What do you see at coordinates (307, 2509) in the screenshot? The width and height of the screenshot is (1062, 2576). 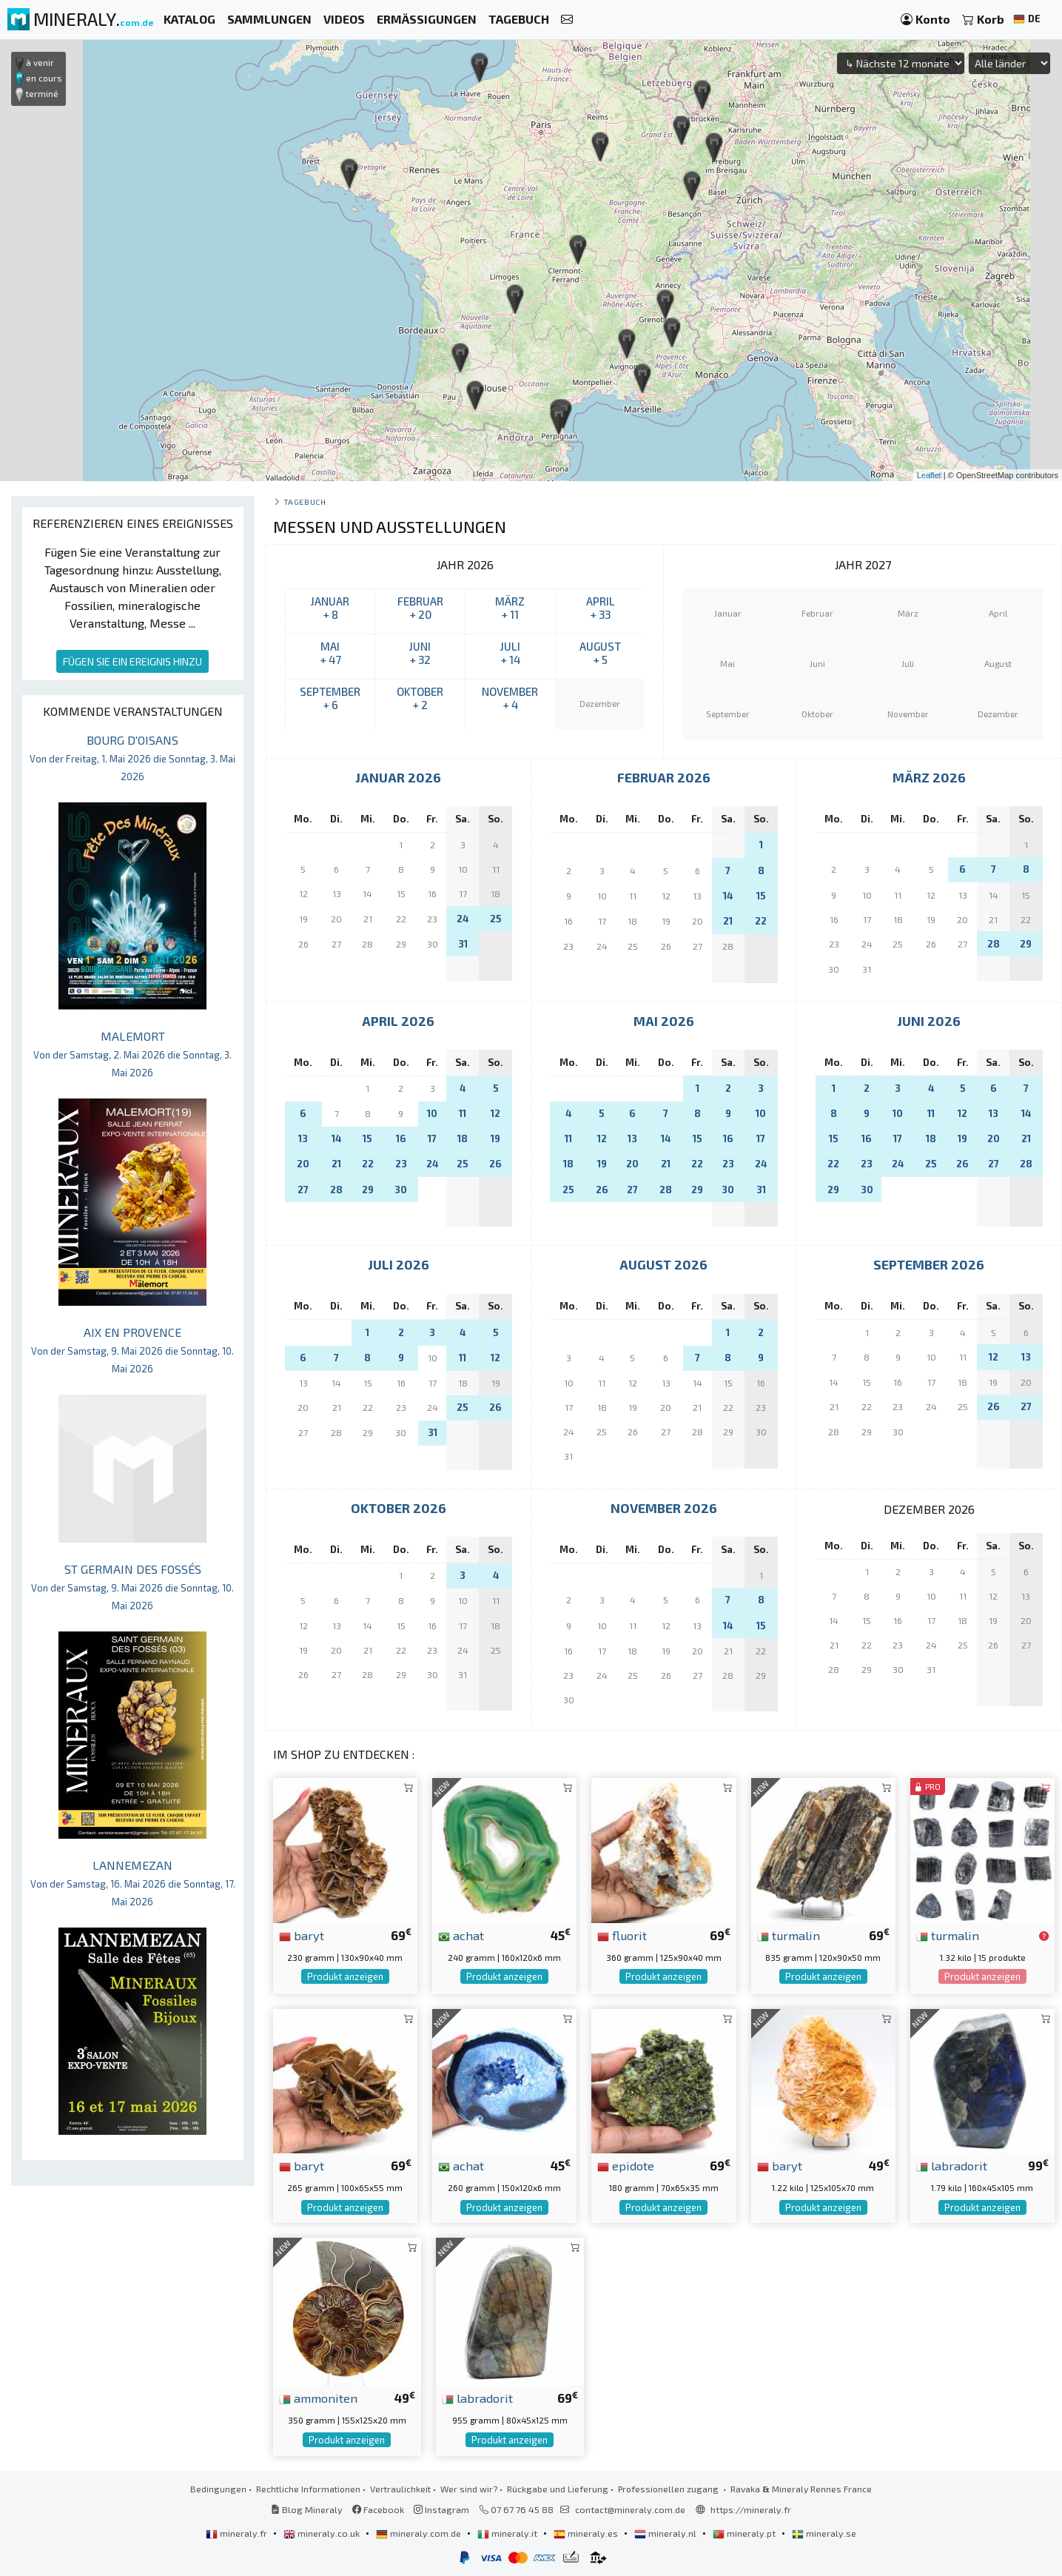 I see `Blog Mineraly` at bounding box center [307, 2509].